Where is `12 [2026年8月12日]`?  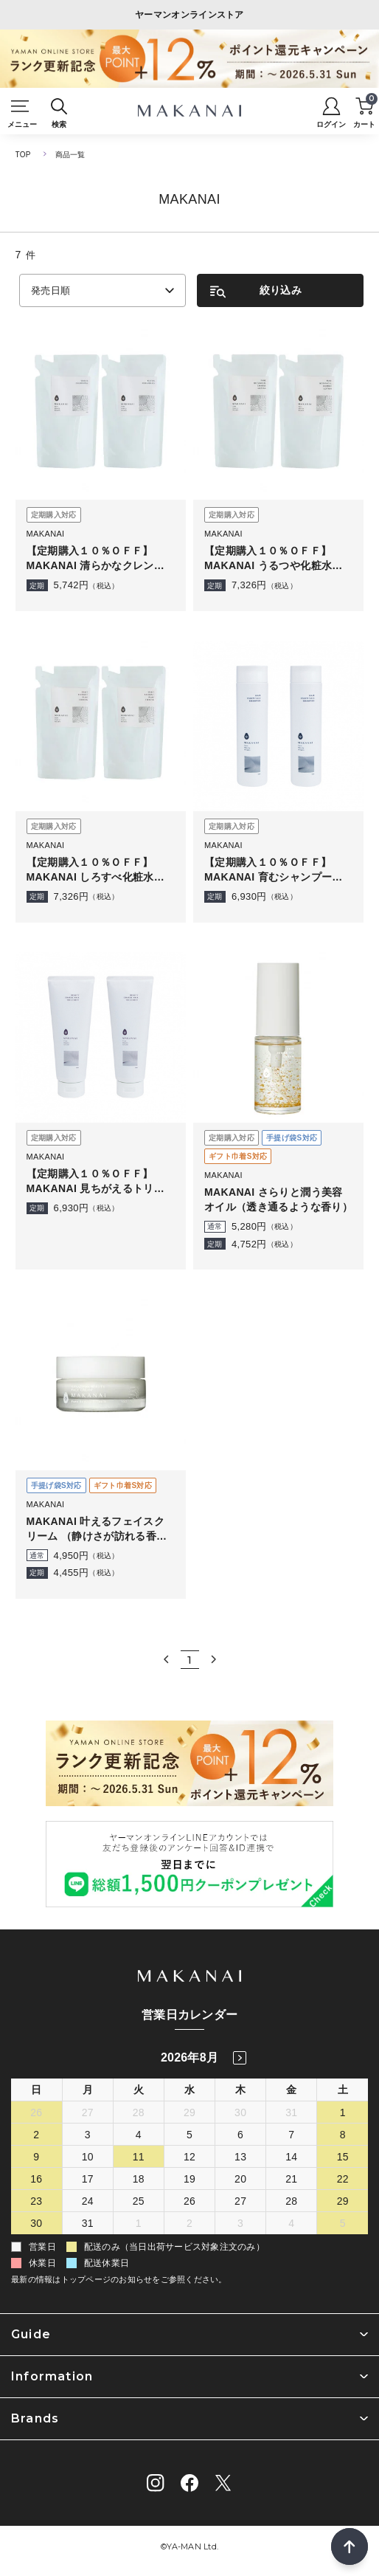
12 [2026年8月12日] is located at coordinates (189, 2157).